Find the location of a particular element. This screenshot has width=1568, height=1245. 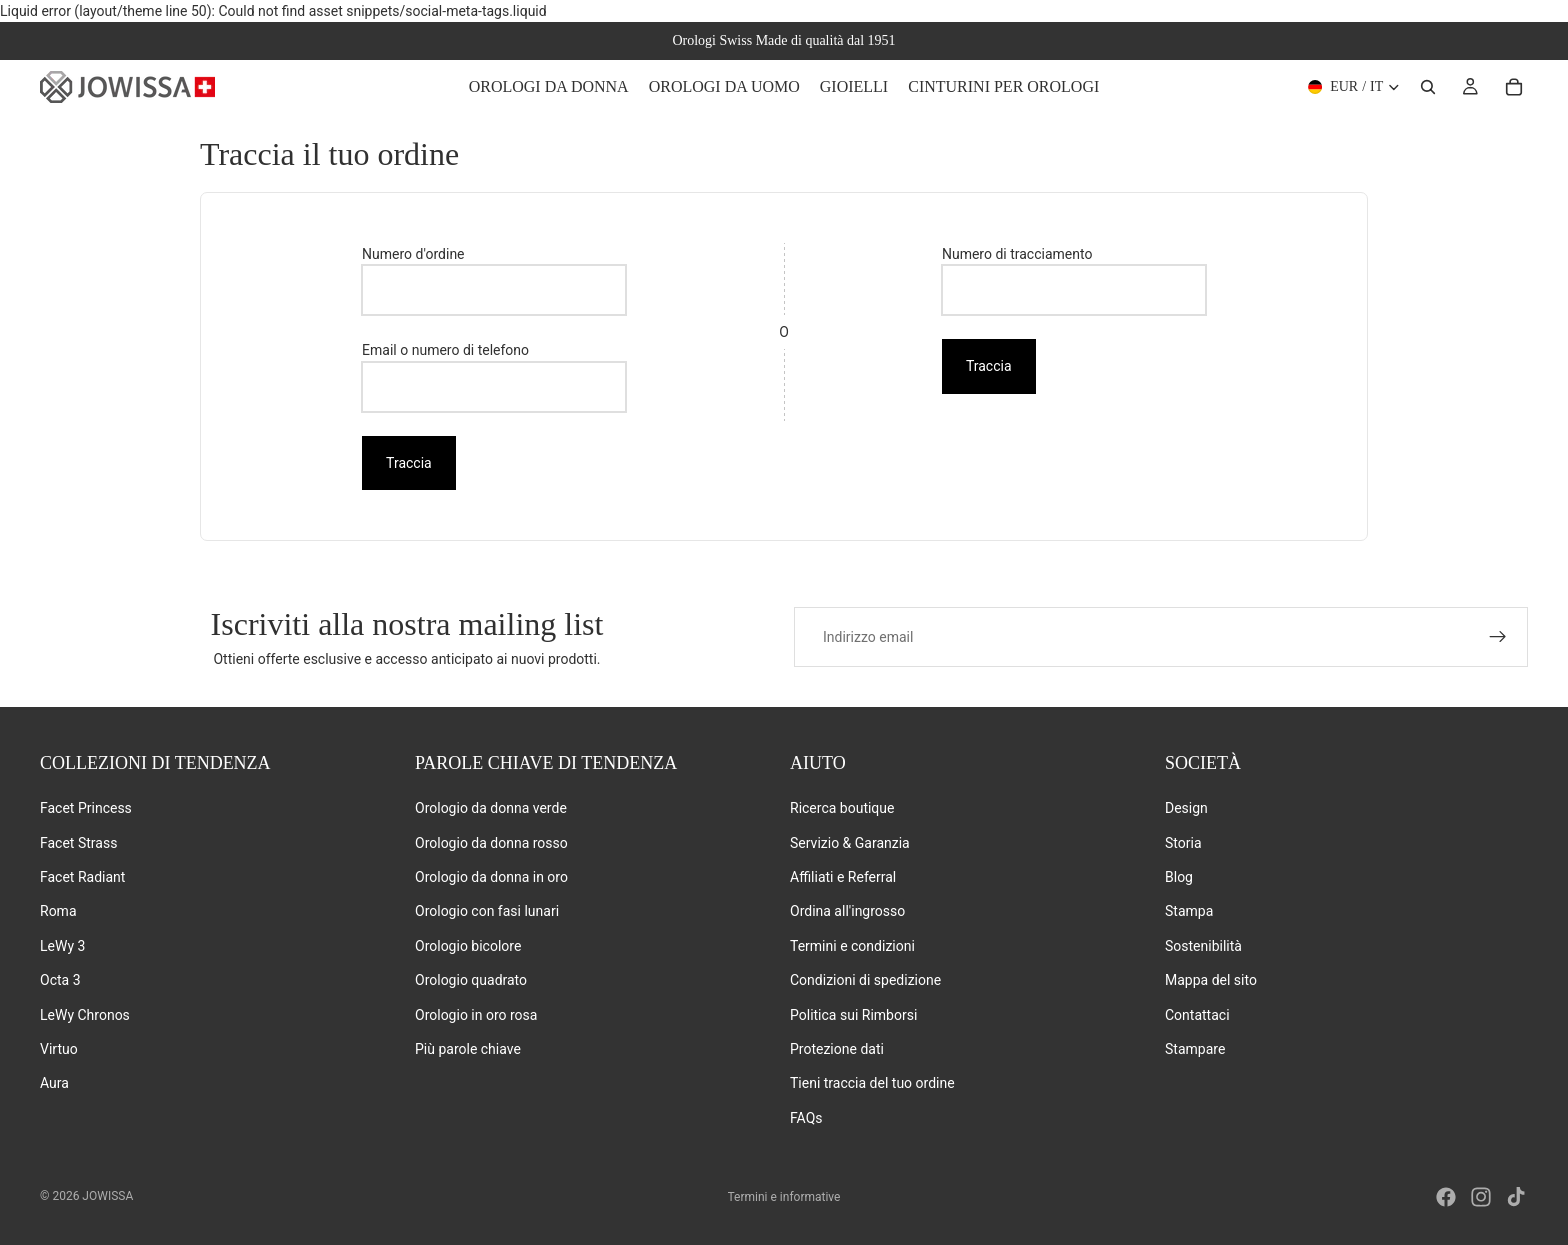

Termini e condizioni is located at coordinates (852, 946).